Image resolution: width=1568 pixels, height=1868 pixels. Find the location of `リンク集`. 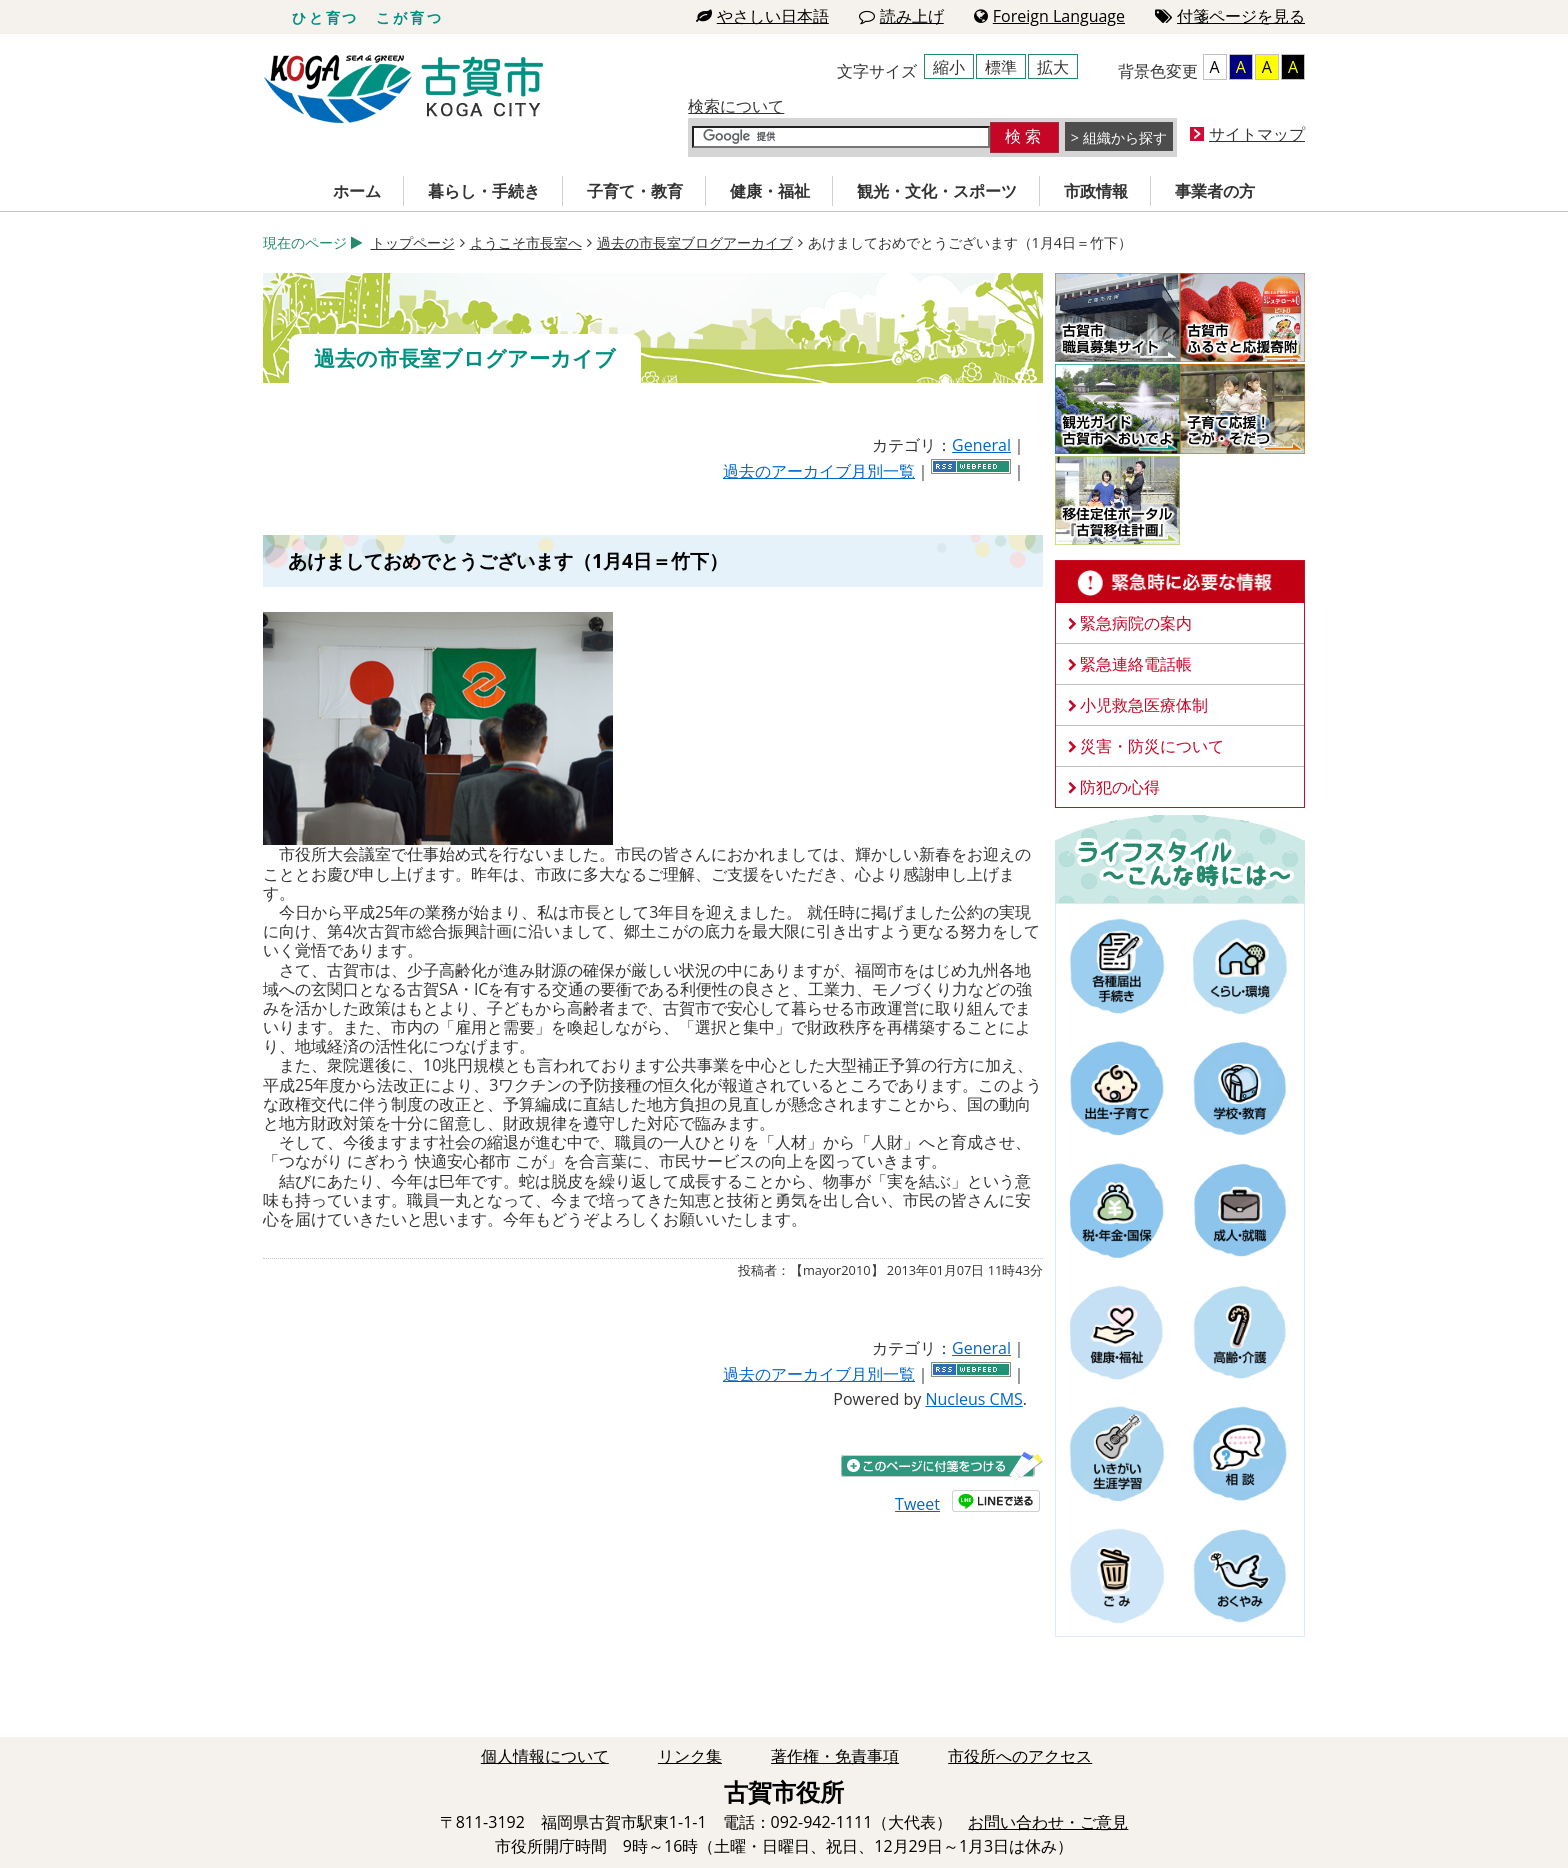

リンク集 is located at coordinates (690, 1756).